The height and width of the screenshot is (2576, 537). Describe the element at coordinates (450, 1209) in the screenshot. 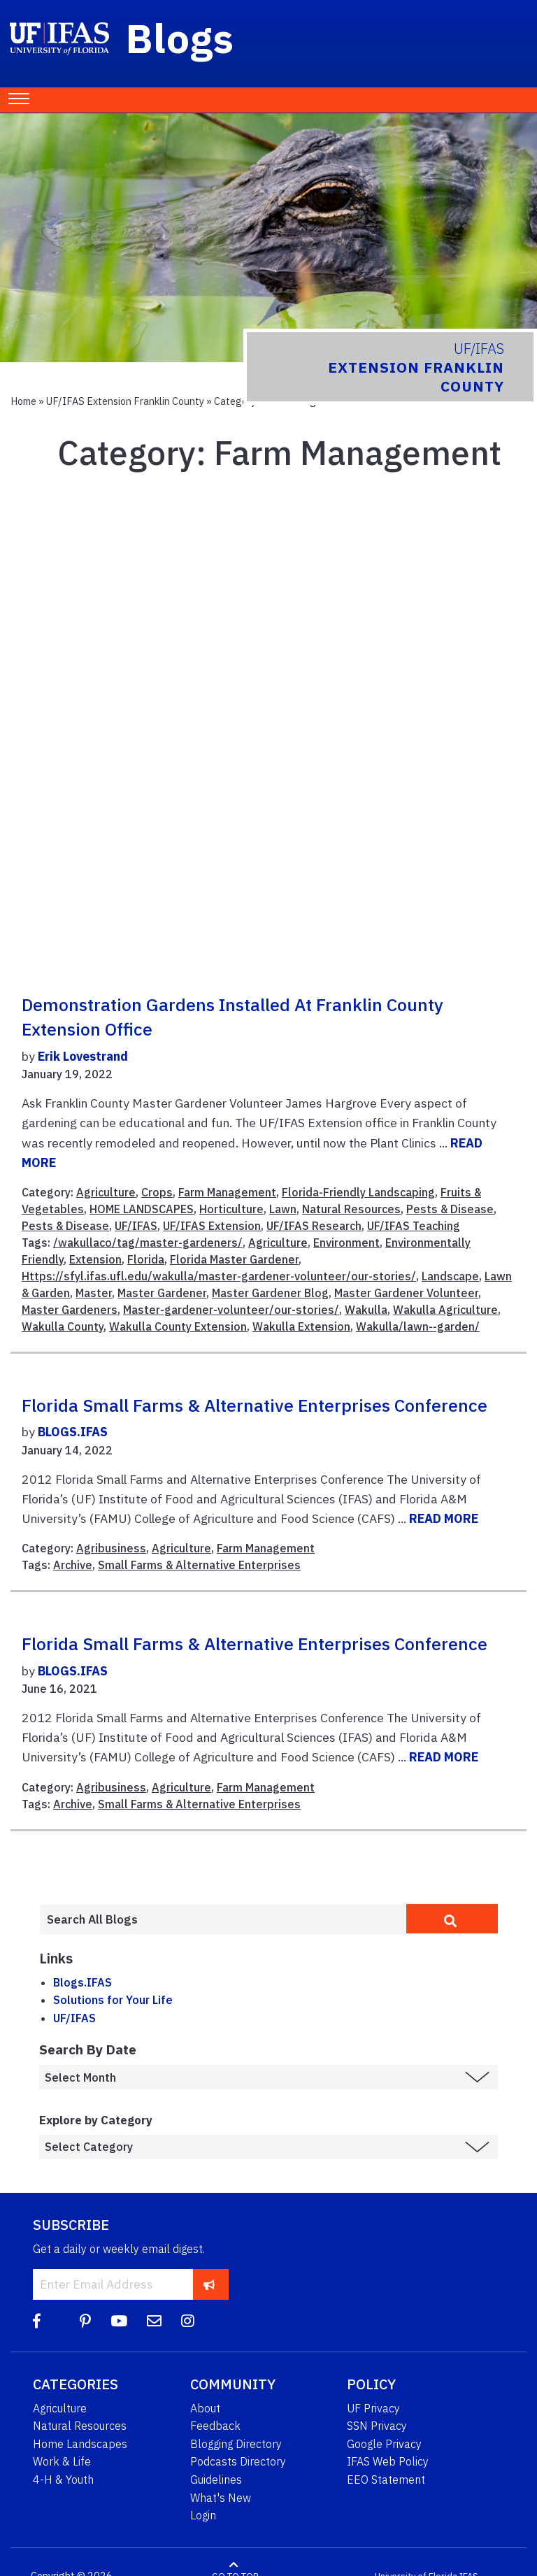

I see `Pests & Disease` at that location.